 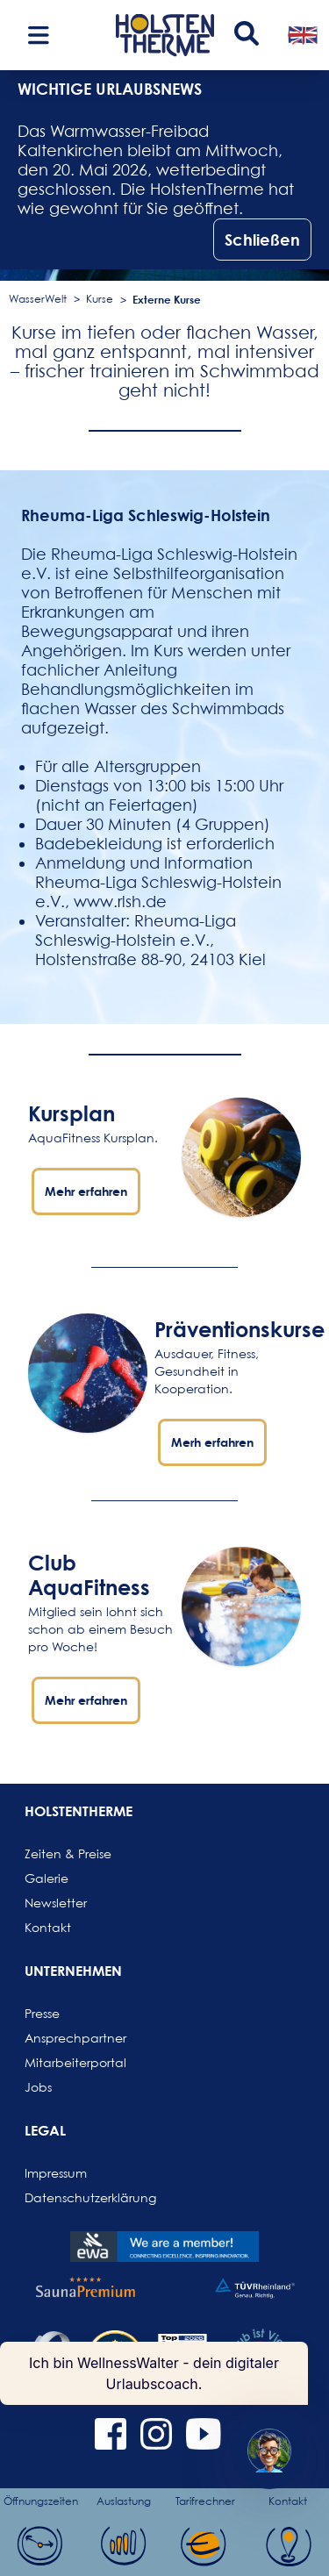 What do you see at coordinates (120, 901) in the screenshot?
I see `www.rlsh.de` at bounding box center [120, 901].